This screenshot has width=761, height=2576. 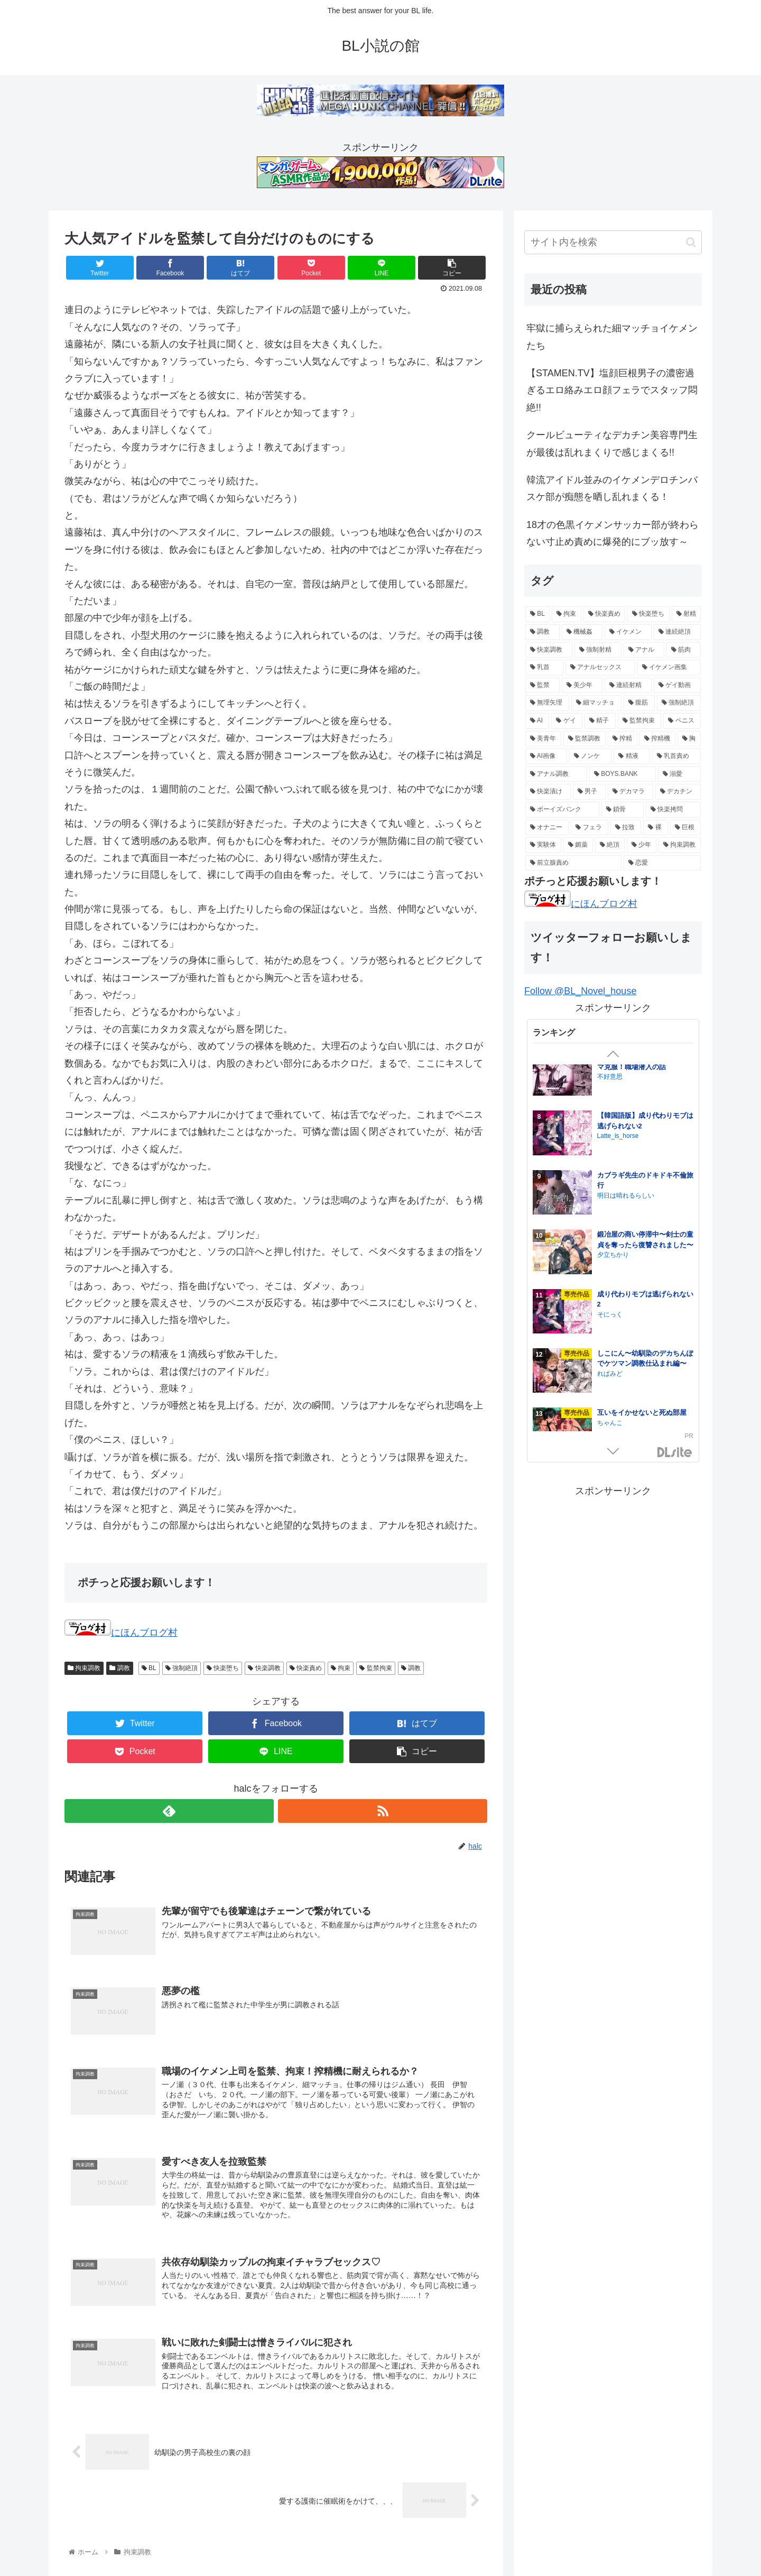 What do you see at coordinates (610, 845) in the screenshot?
I see `[絶頂 (6個の項目)]` at bounding box center [610, 845].